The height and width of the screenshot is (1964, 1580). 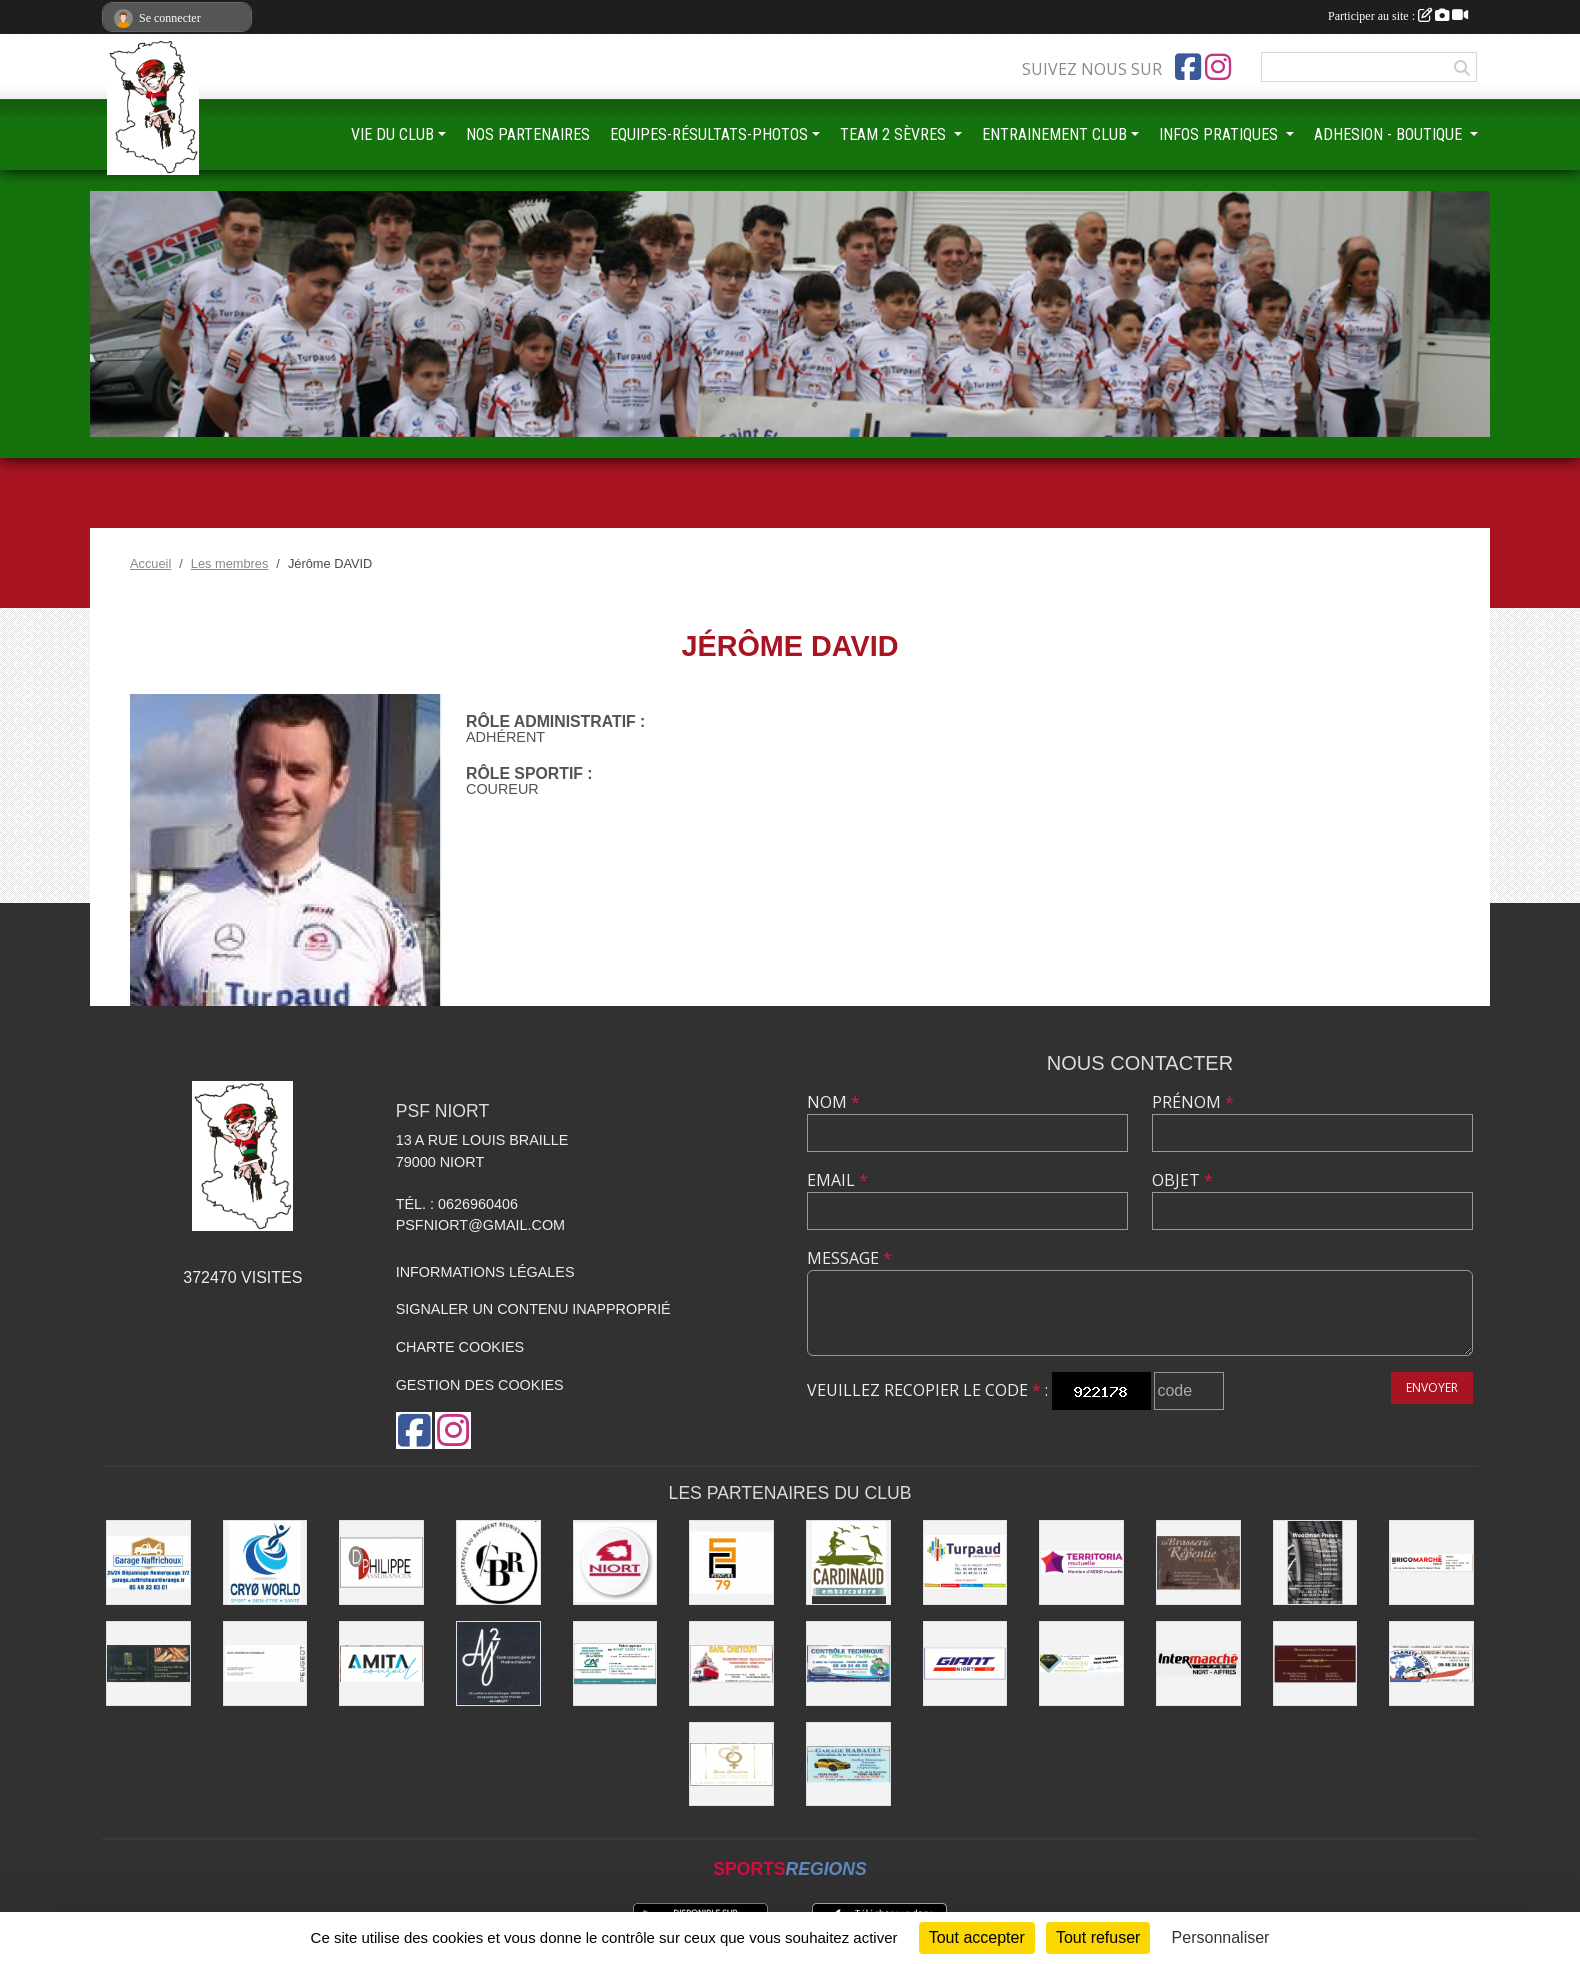 I want to click on Charte cookies, so click(x=460, y=1347).